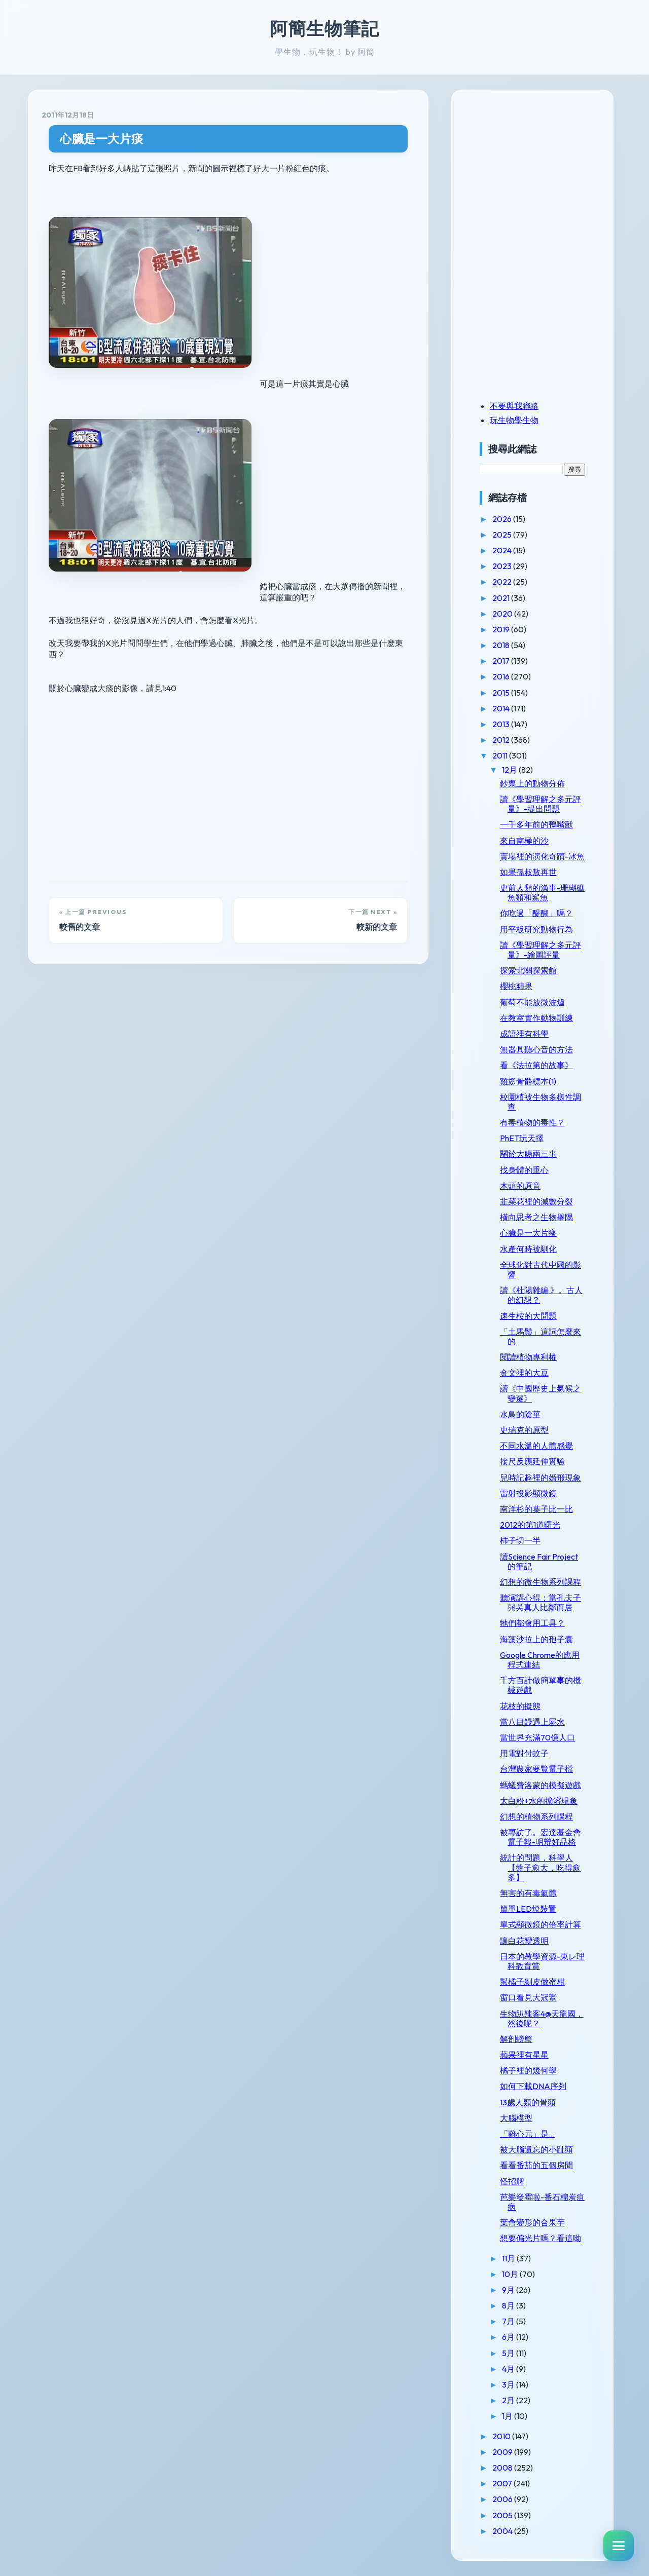 This screenshot has height=2576, width=649. Describe the element at coordinates (508, 2416) in the screenshot. I see `1月` at that location.